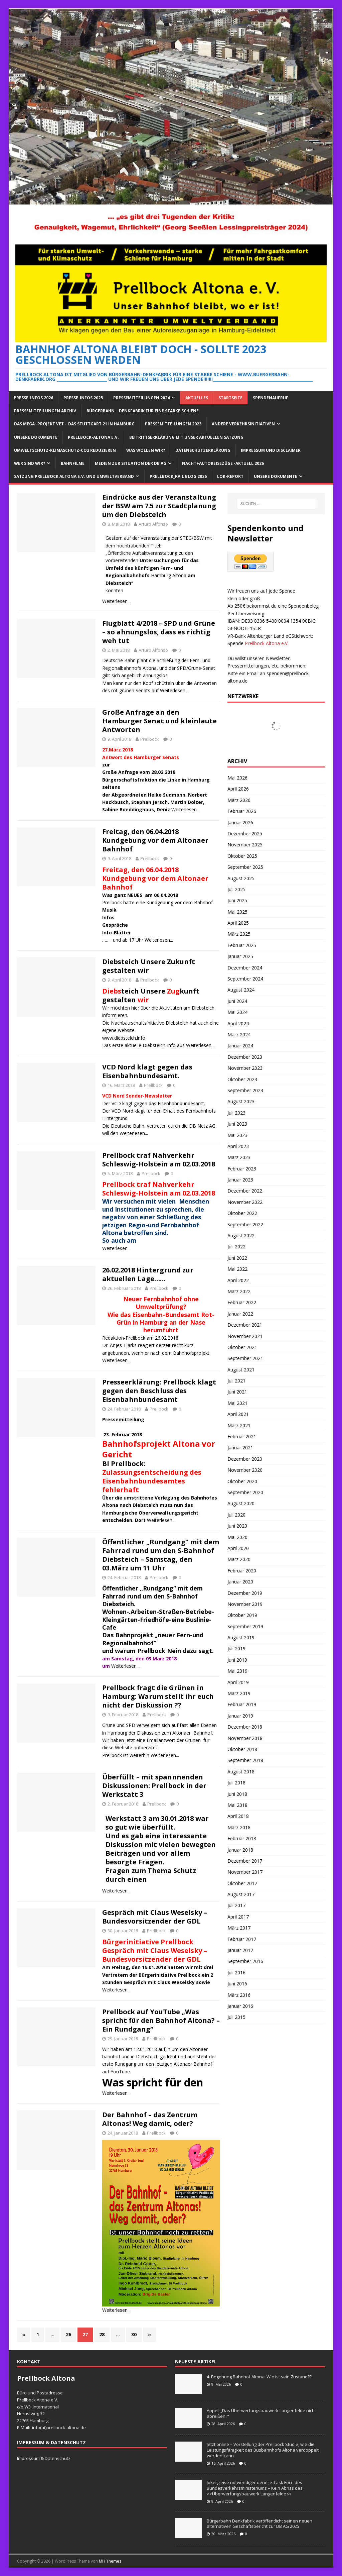 This screenshot has height=2576, width=342. Describe the element at coordinates (240, 1369) in the screenshot. I see `August 2021` at that location.